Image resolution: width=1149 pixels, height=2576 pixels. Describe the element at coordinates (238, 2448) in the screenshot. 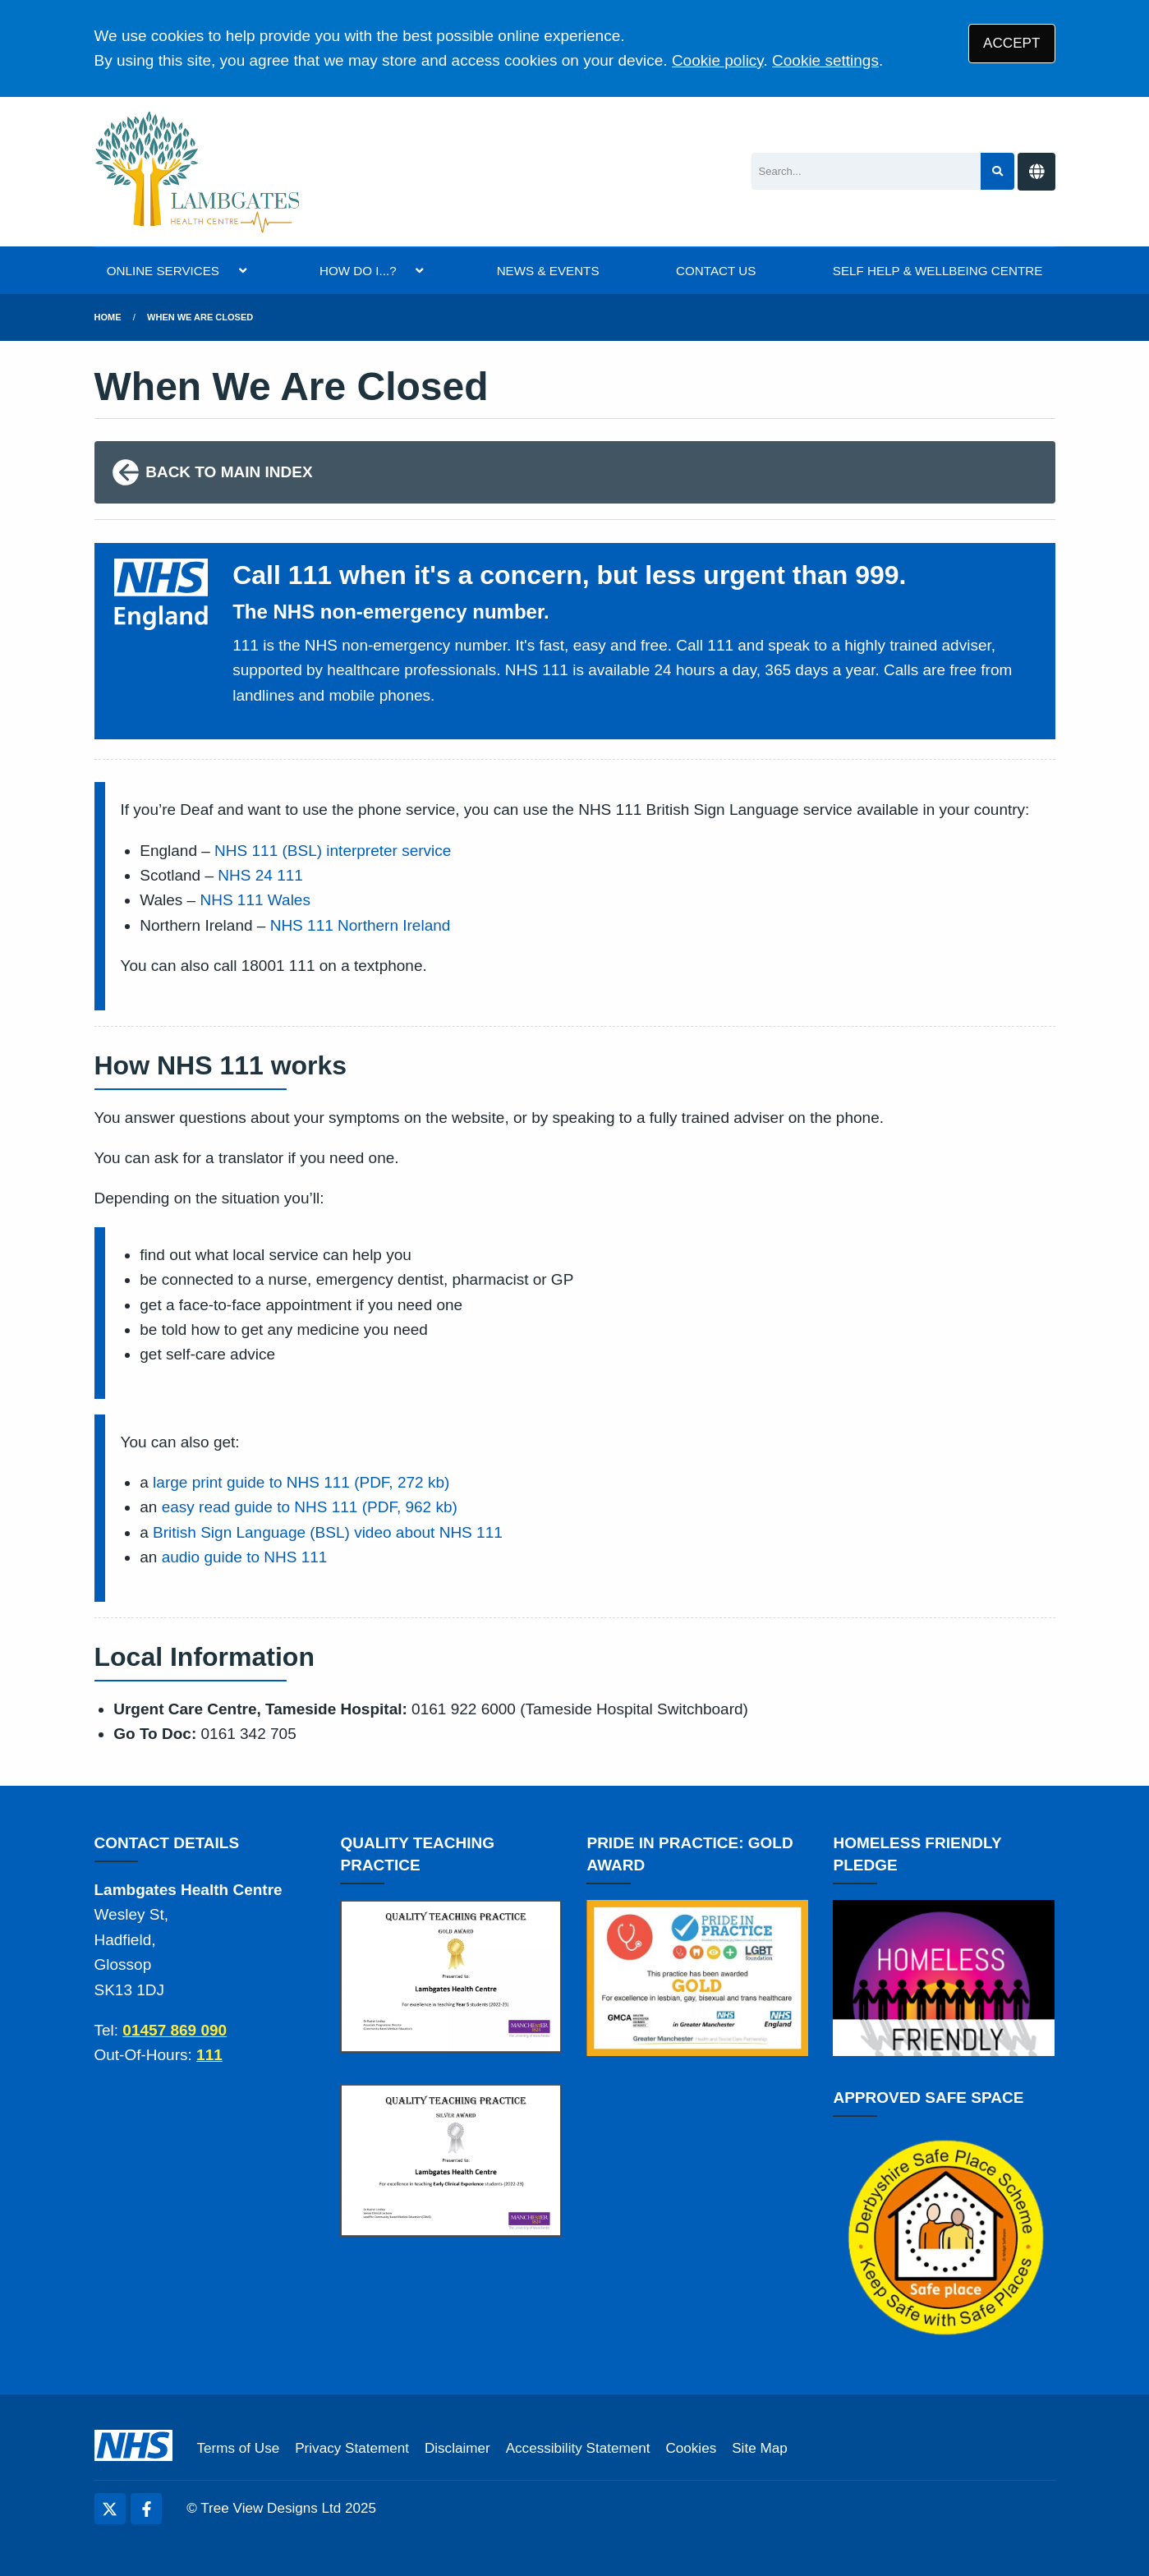

I see `Terms of Use` at that location.